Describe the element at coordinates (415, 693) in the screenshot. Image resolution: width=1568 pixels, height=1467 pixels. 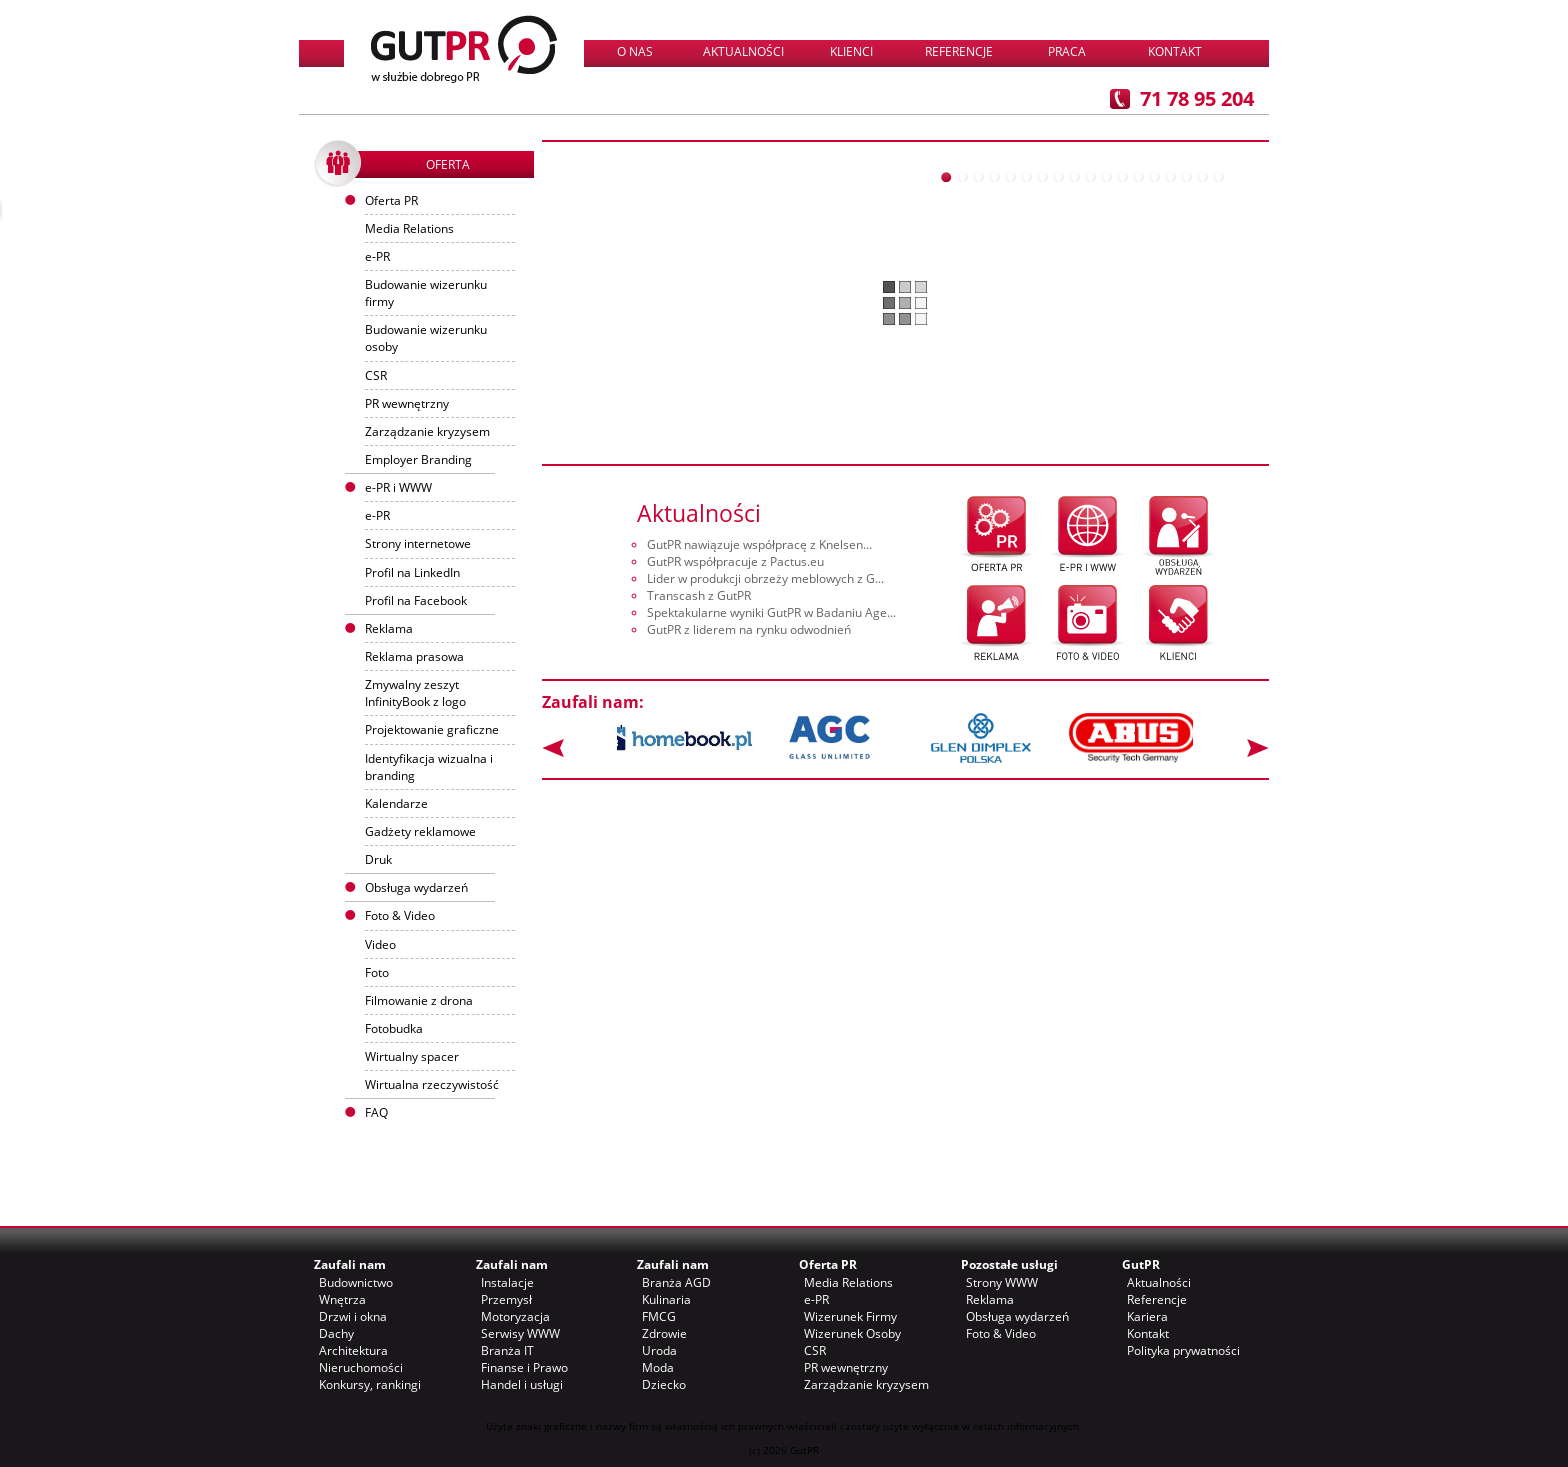
I see `Zmywalny zeszyt InfinityBook z logo` at that location.